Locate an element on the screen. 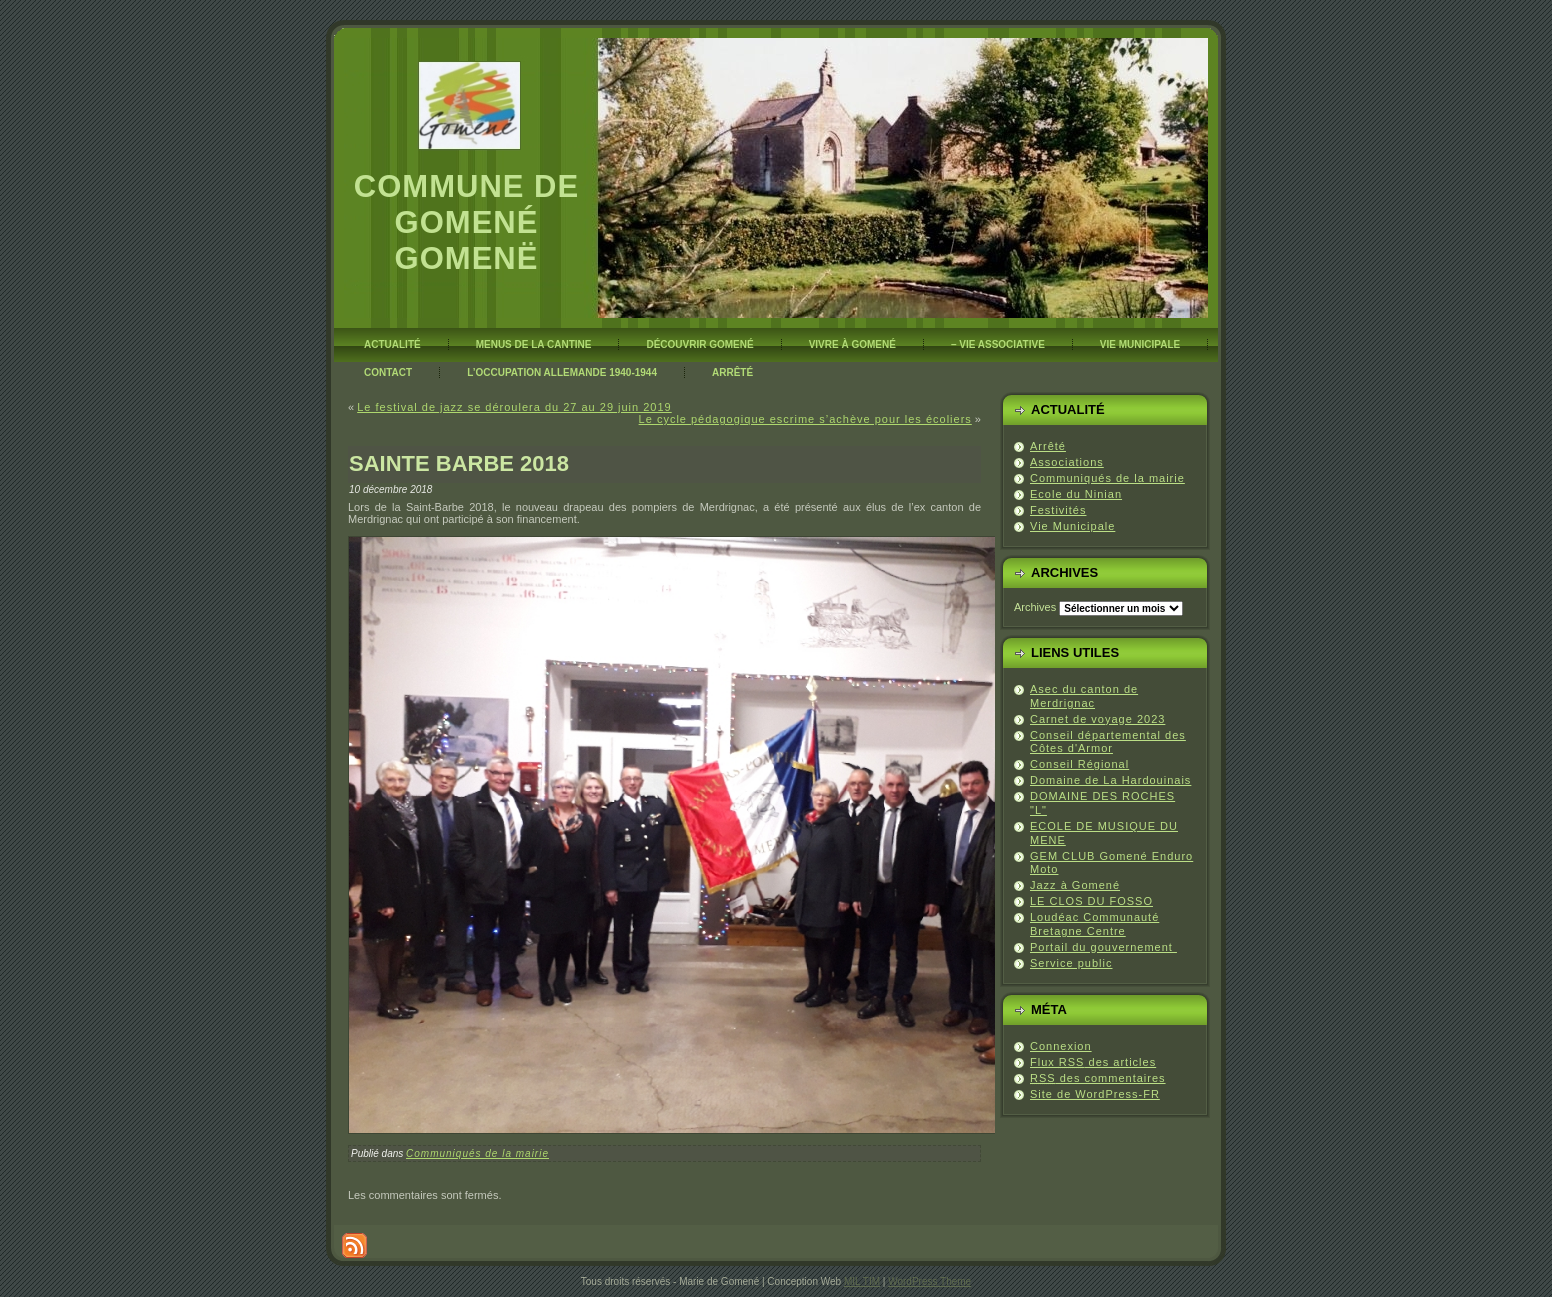 The width and height of the screenshot is (1552, 1297). Conseil départemental des Côtes d'Armor is located at coordinates (1108, 742).